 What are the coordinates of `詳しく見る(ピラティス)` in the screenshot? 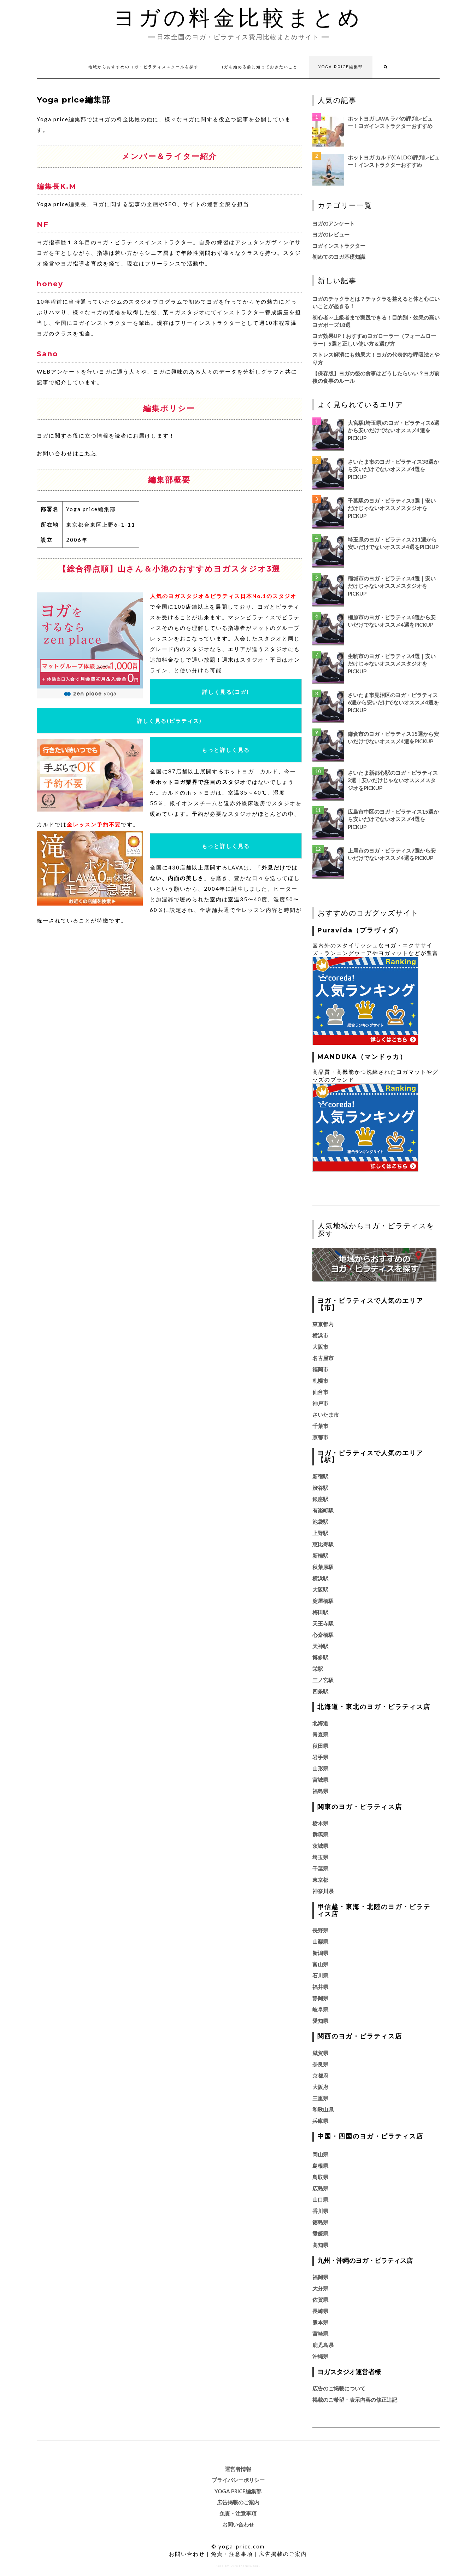 It's located at (169, 721).